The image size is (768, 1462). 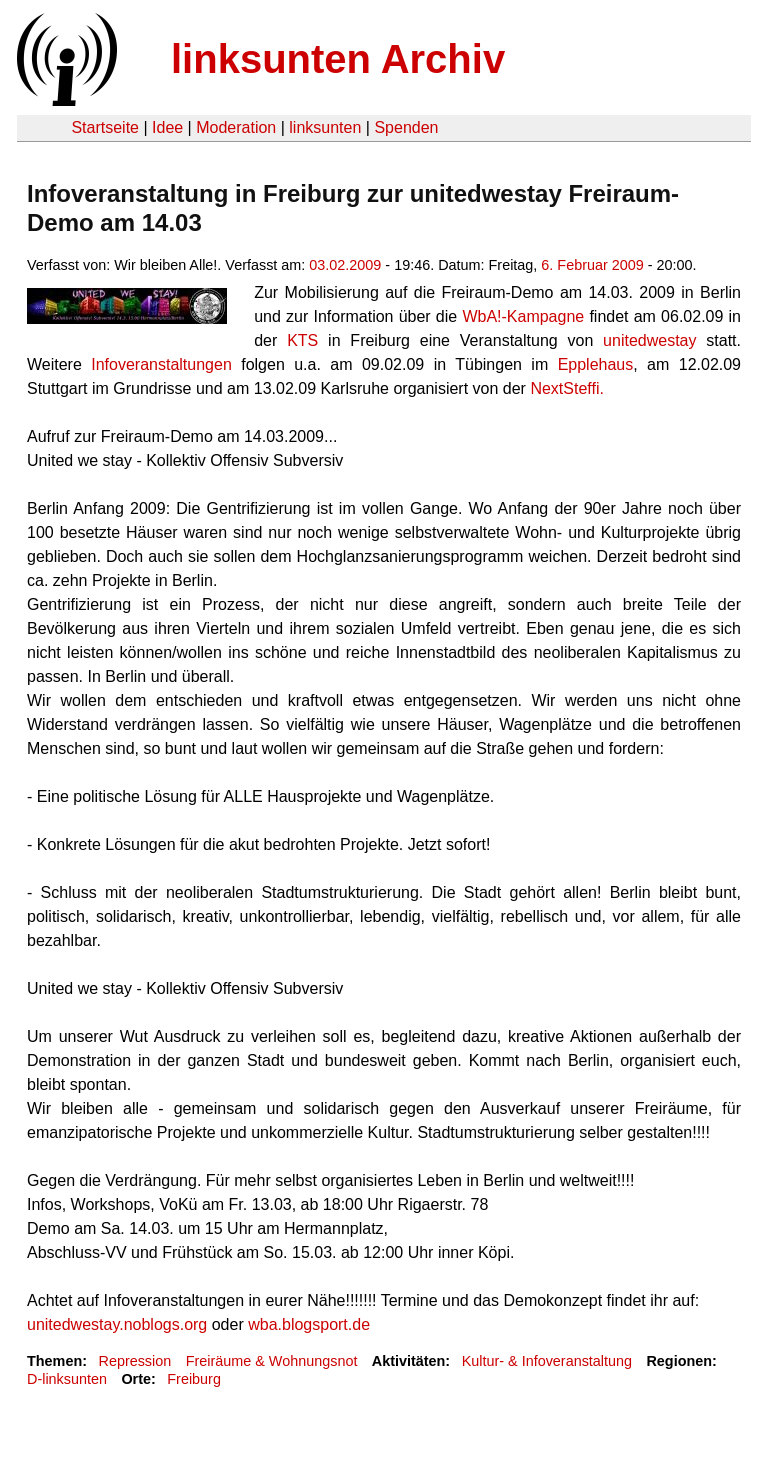 I want to click on Infoveranstaltungen, so click(x=161, y=364).